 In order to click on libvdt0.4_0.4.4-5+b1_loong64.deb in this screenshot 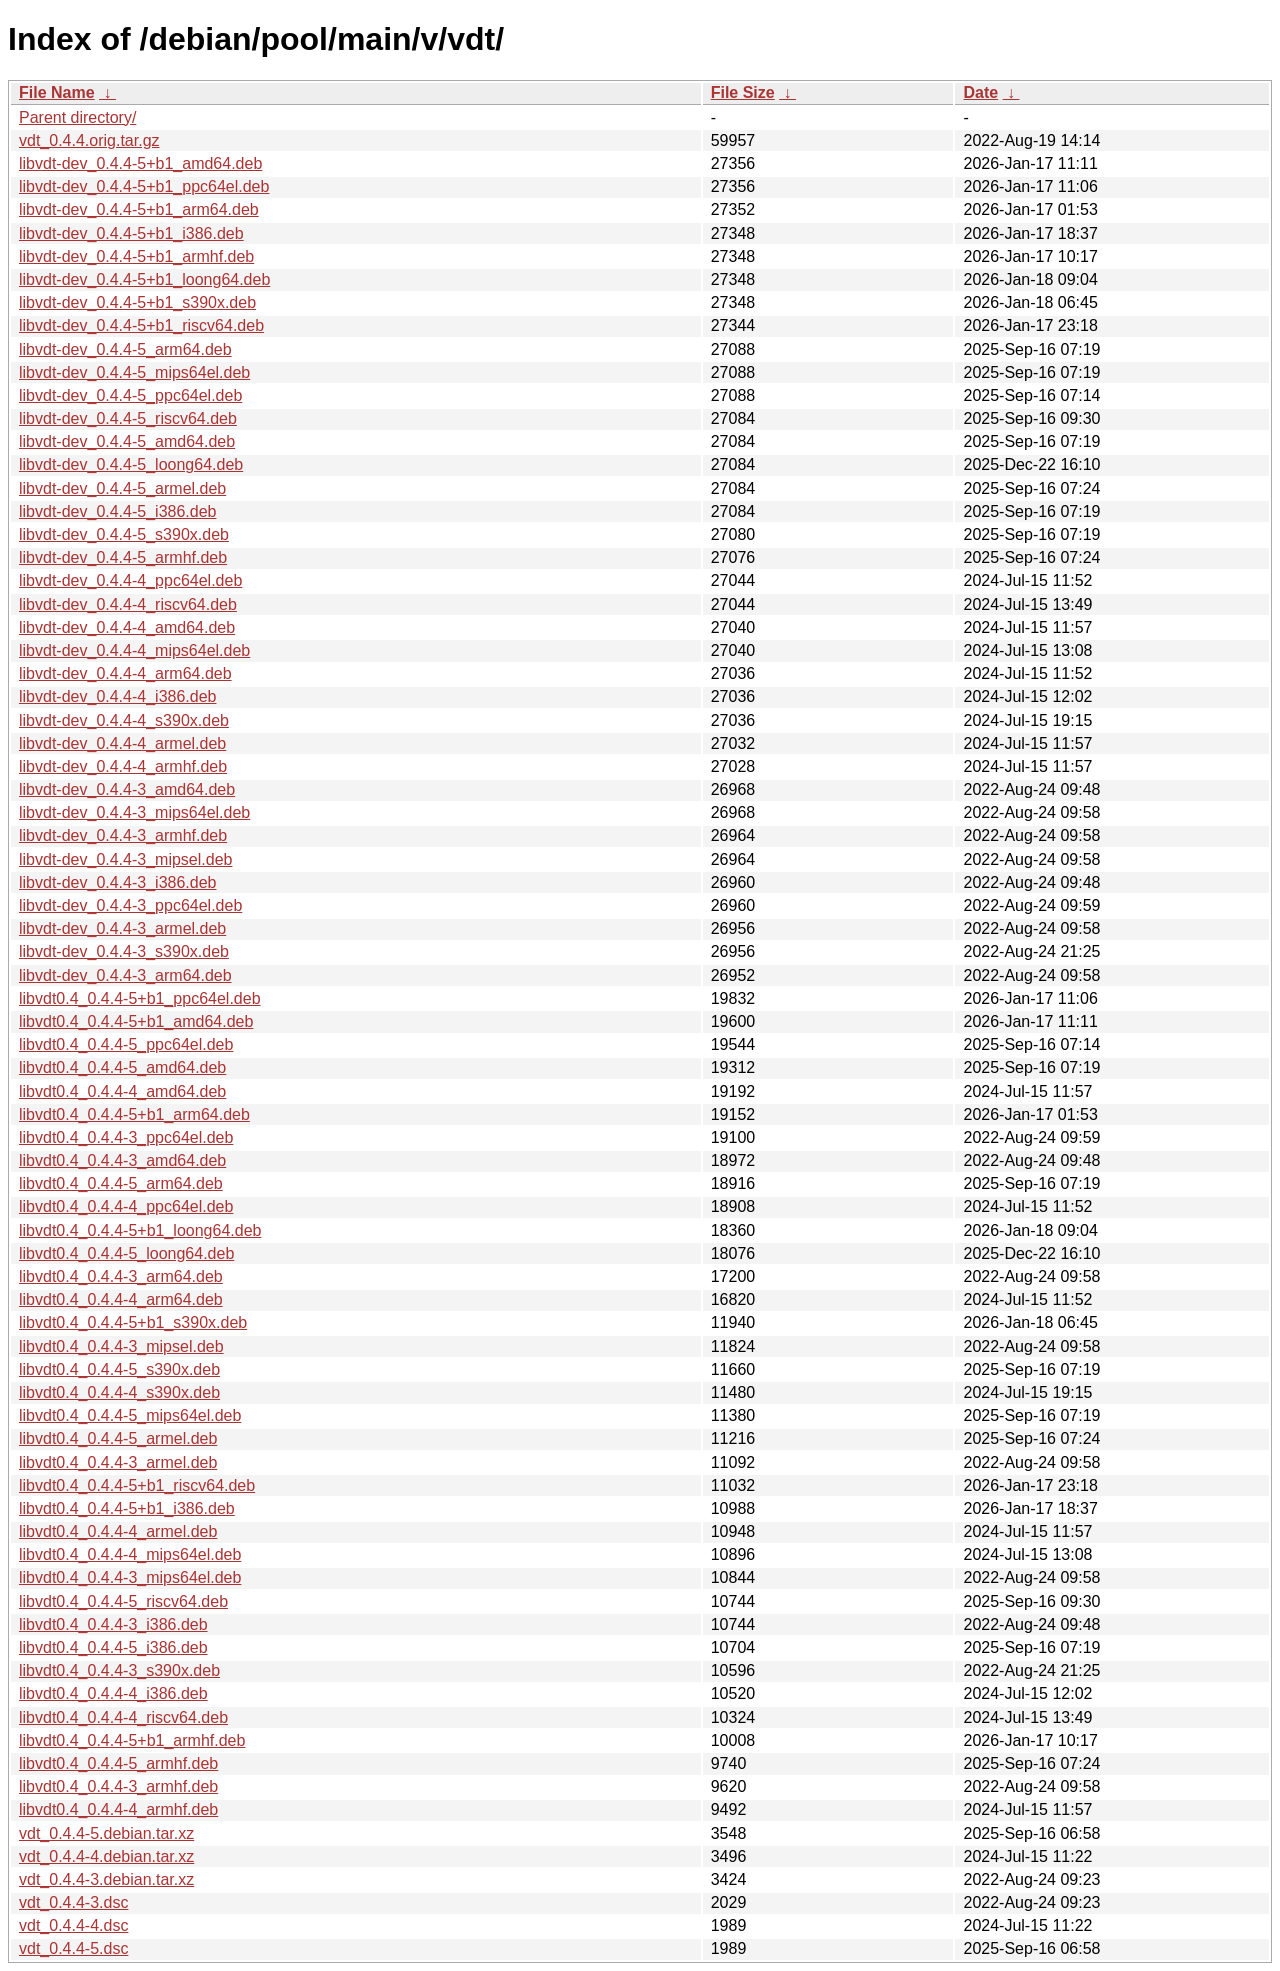, I will do `click(140, 1230)`.